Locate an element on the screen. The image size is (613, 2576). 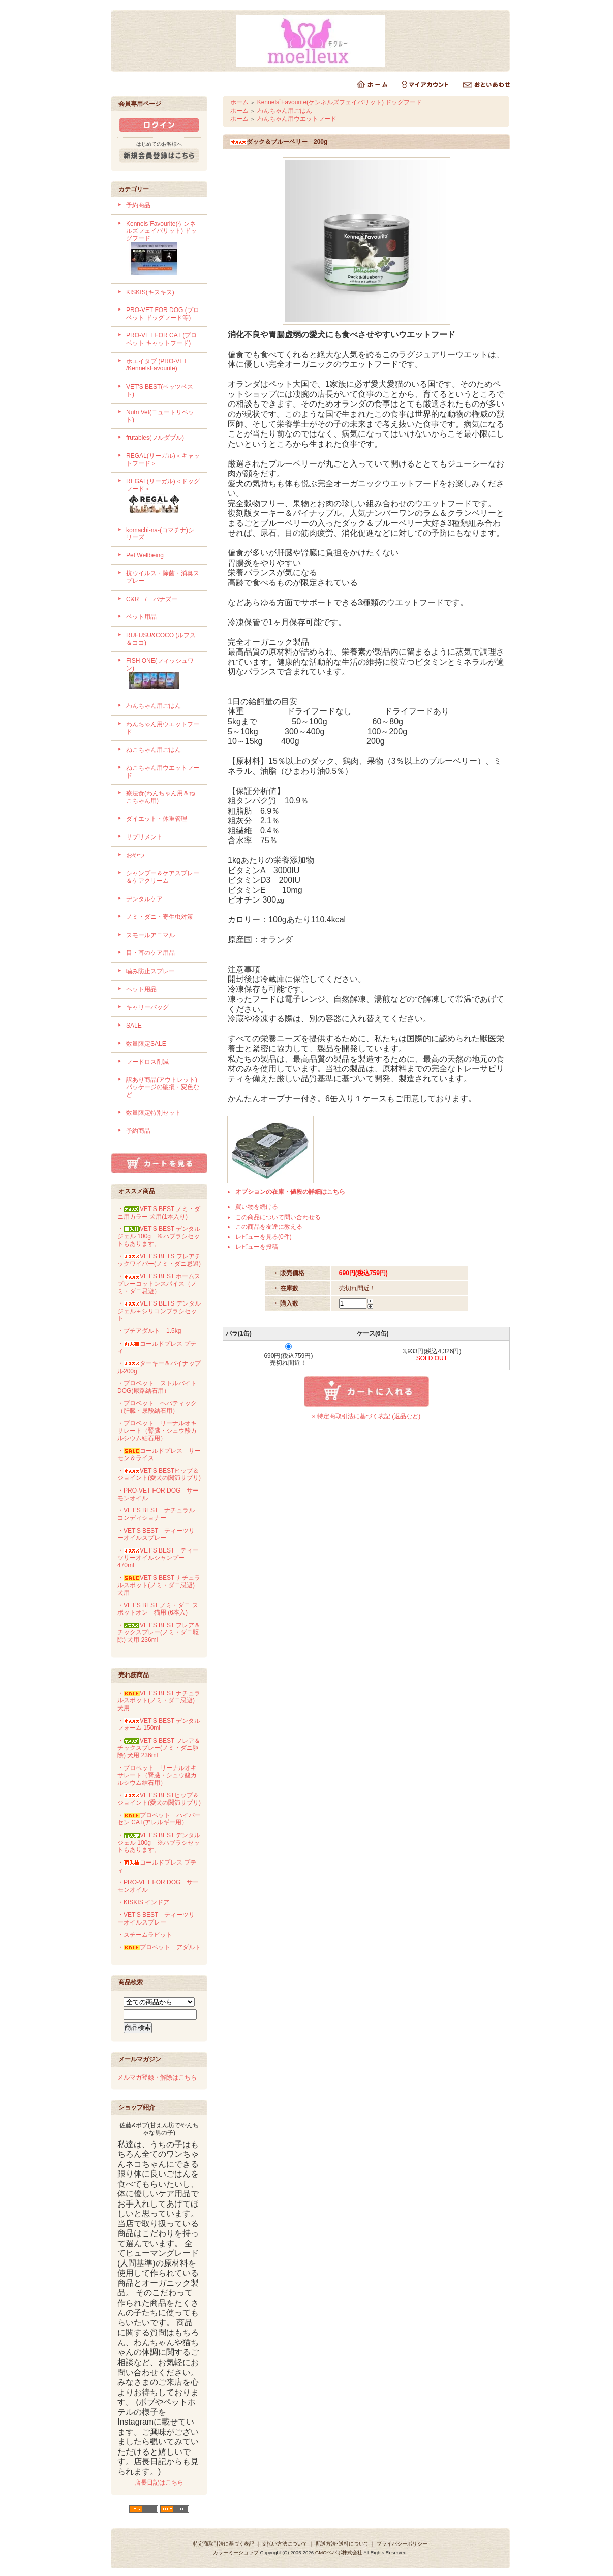
・コールドプレス プティ is located at coordinates (156, 1347).